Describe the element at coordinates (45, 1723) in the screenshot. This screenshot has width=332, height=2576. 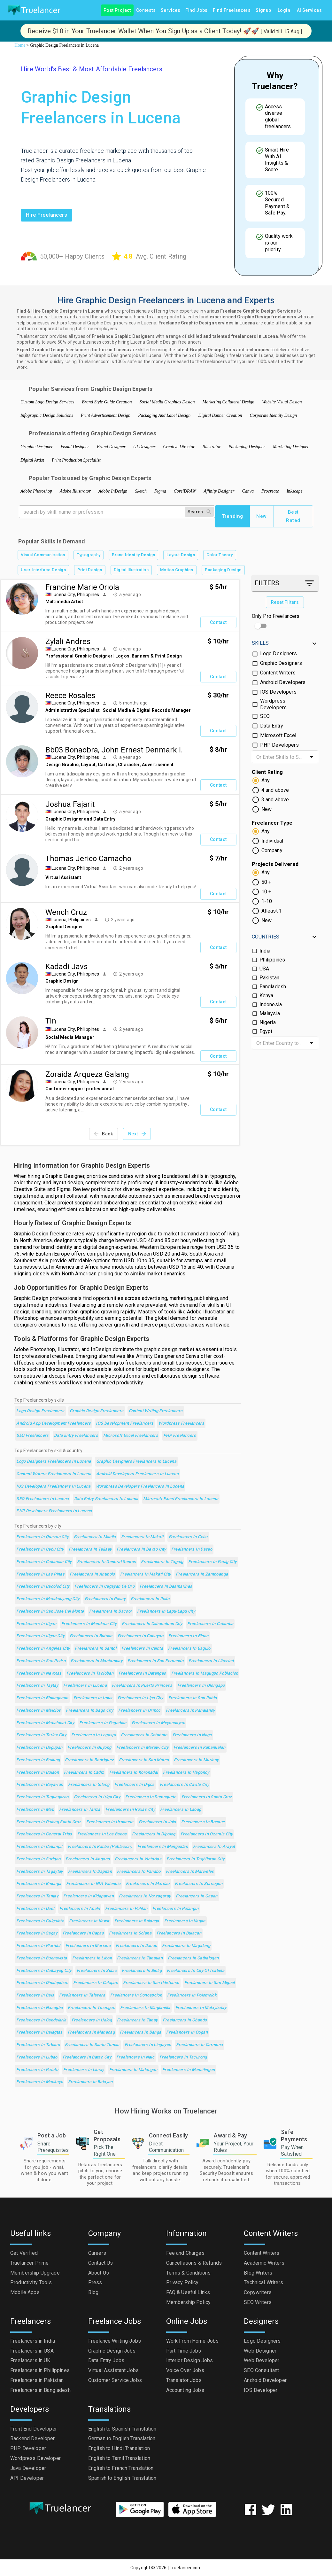
I see `Freelancers in Mabalacat City` at that location.